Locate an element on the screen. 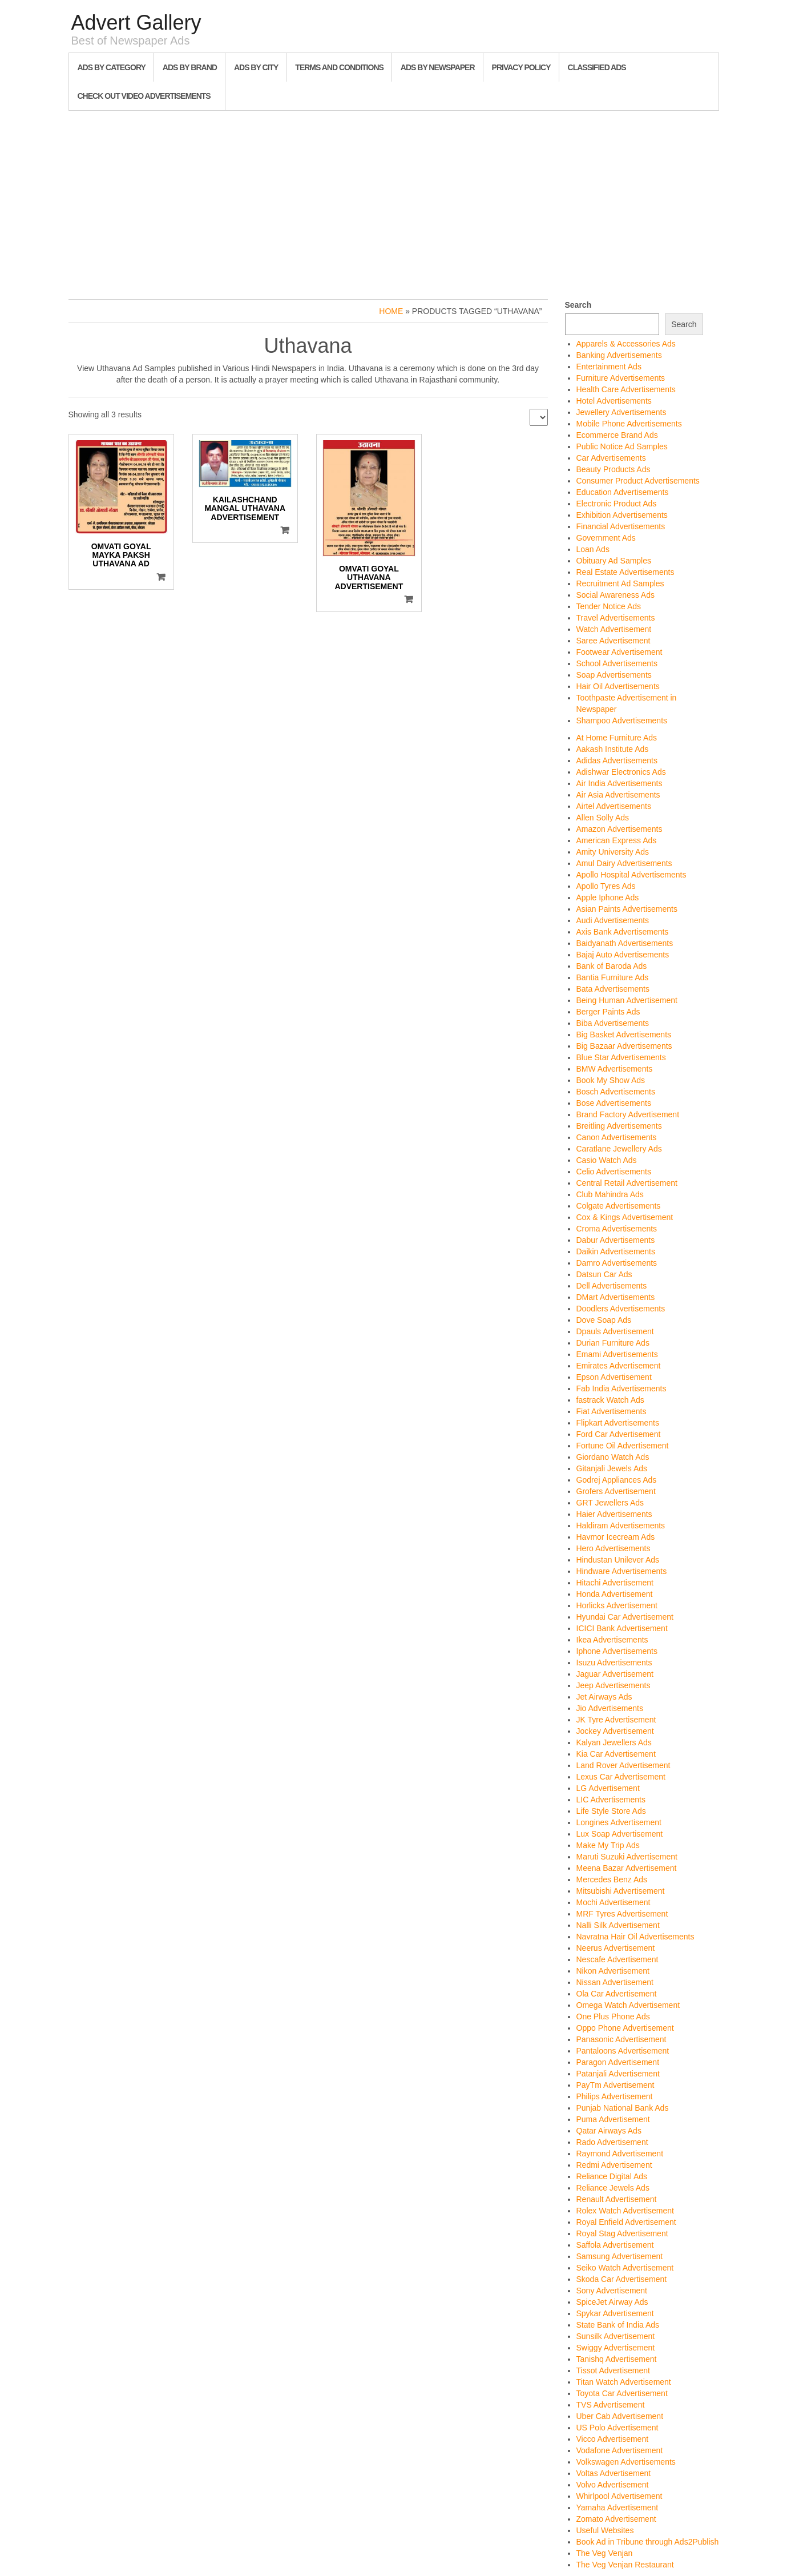 The height and width of the screenshot is (2576, 787). Baidyanath Advertisements is located at coordinates (624, 943).